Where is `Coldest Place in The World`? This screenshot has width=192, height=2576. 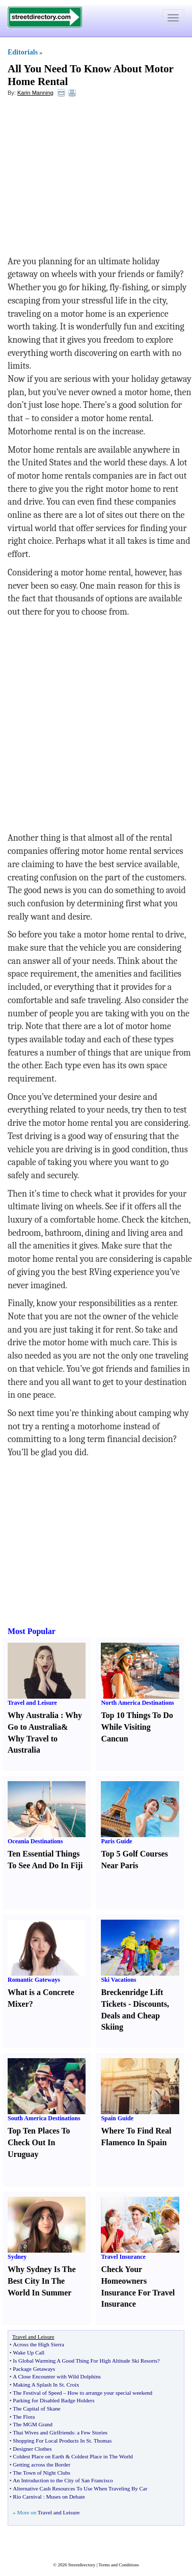 Coldest Place in The World is located at coordinates (102, 2456).